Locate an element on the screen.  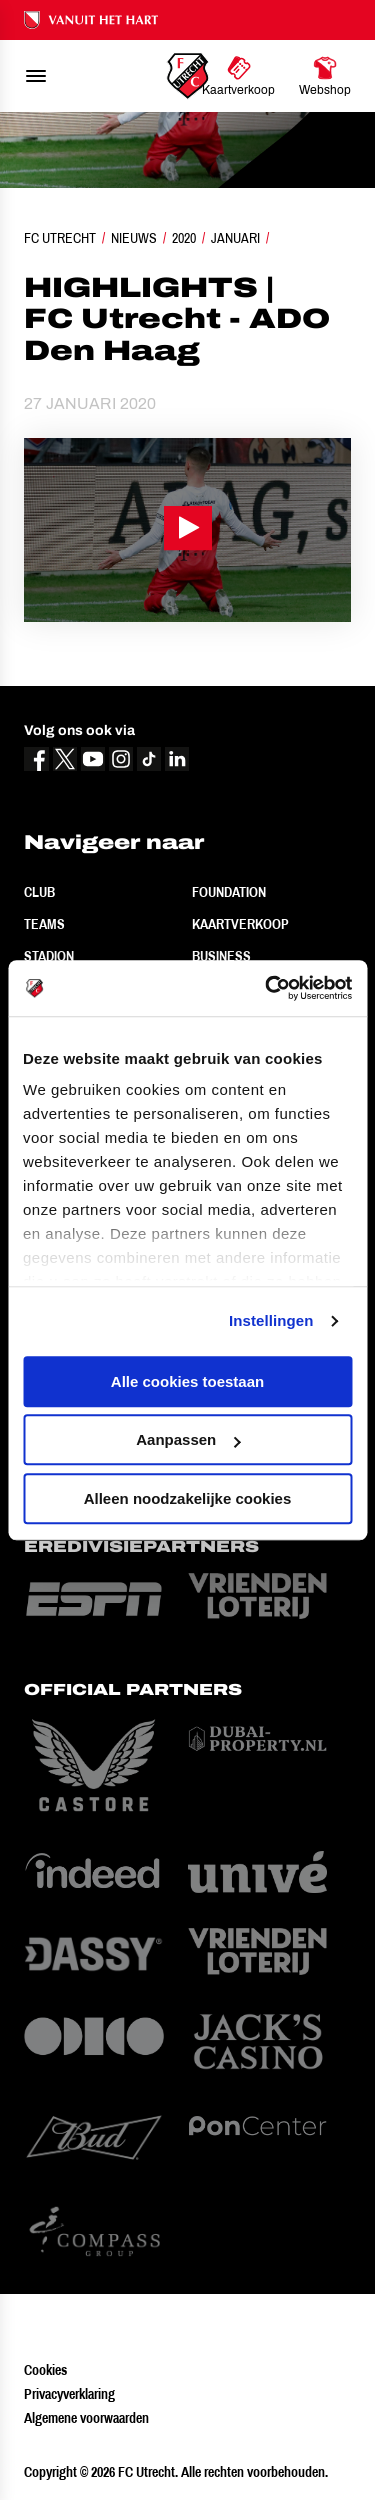
Business is located at coordinates (221, 956).